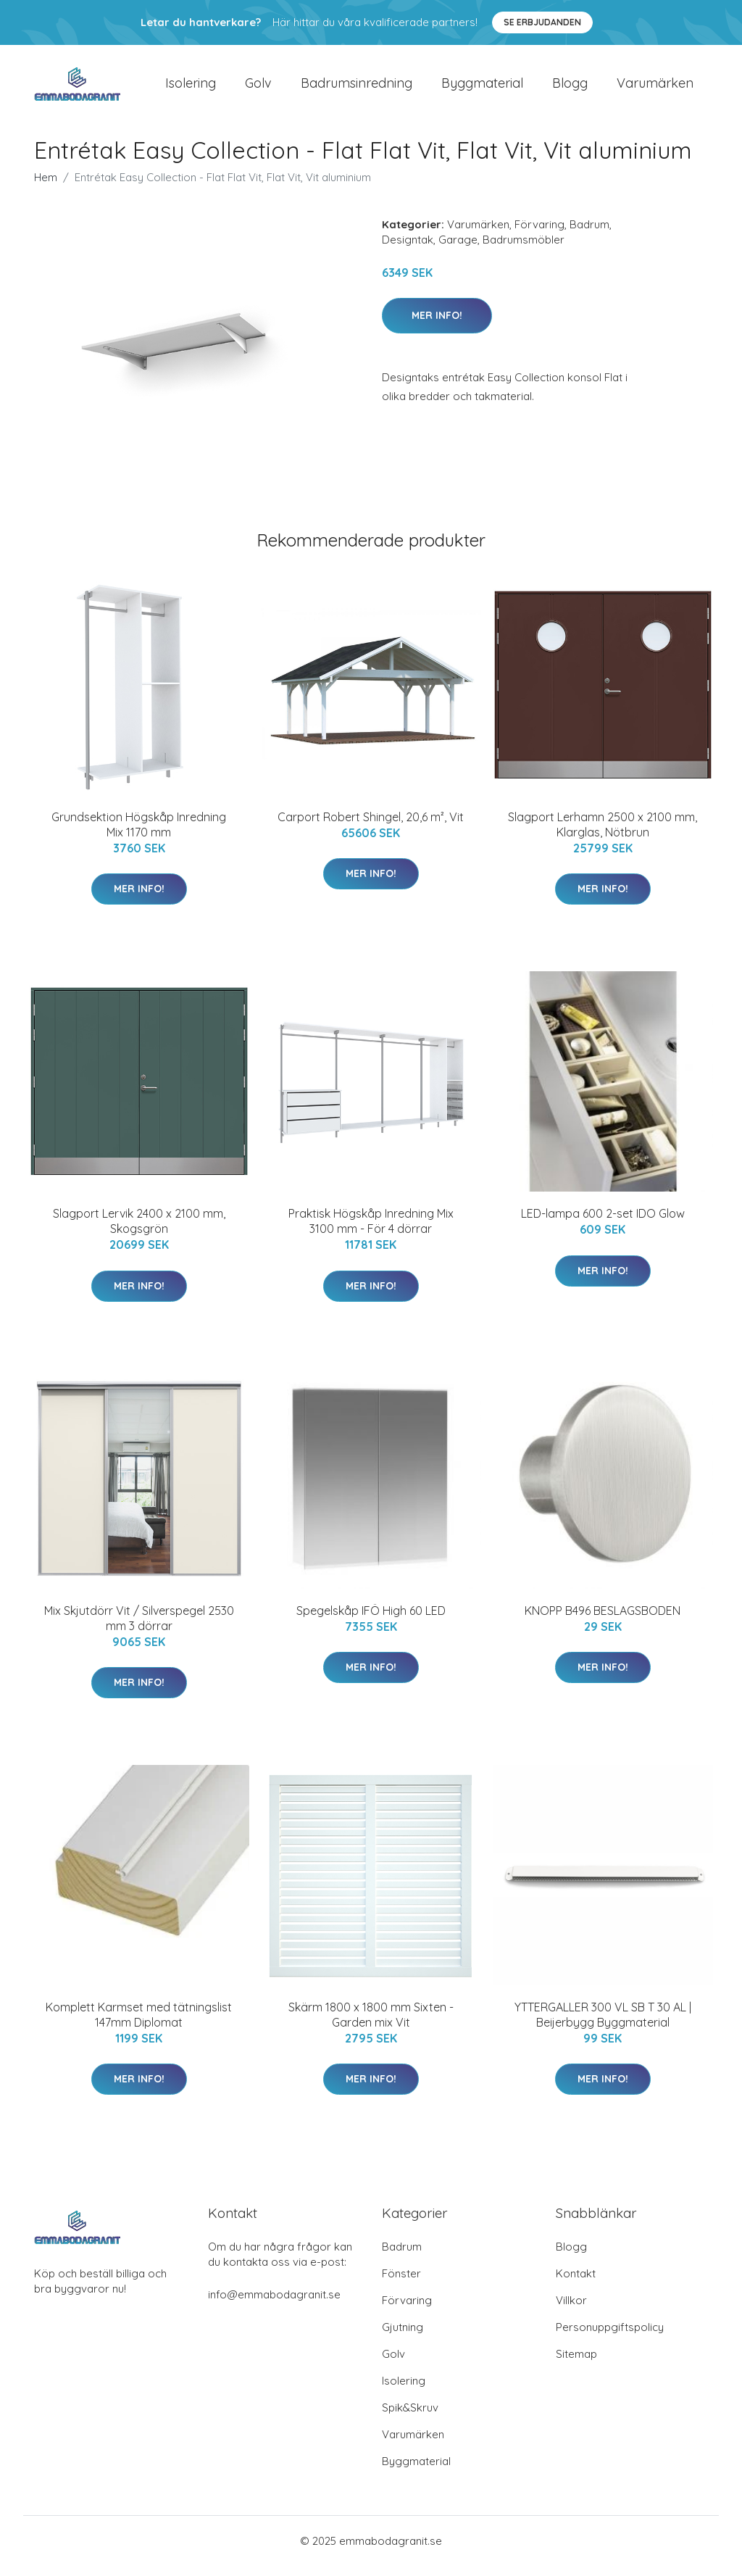 The width and height of the screenshot is (742, 2576). What do you see at coordinates (542, 22) in the screenshot?
I see `Se Erbjudanden` at bounding box center [542, 22].